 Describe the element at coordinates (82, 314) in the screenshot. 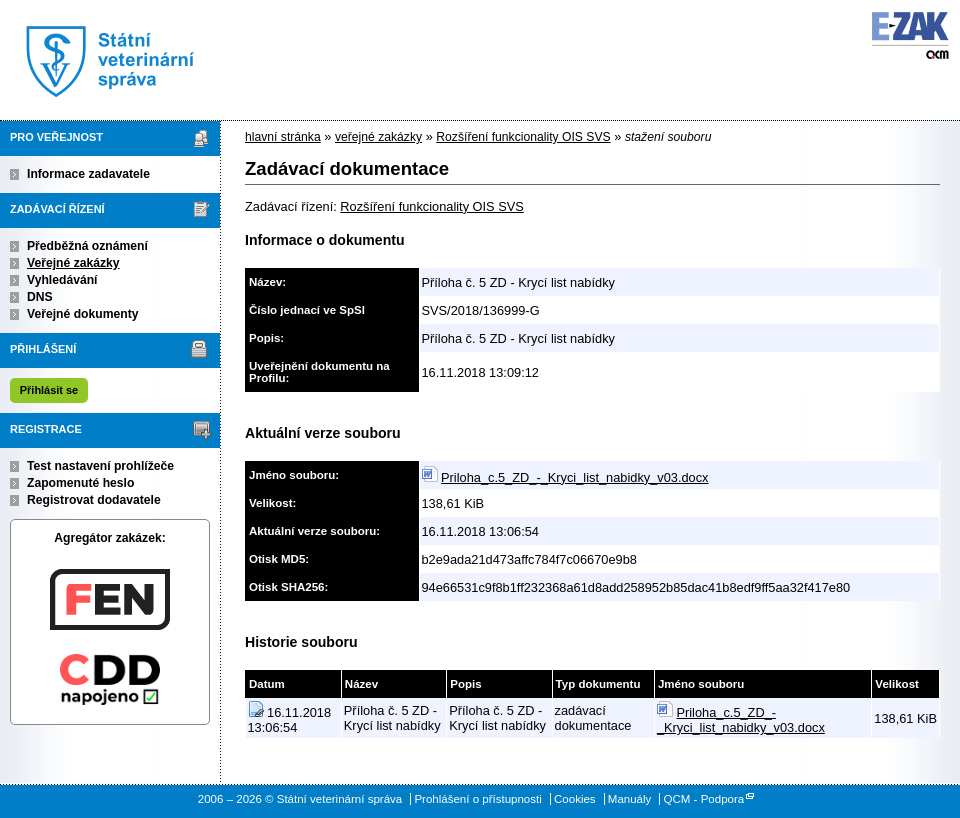

I see `Veřejné dokumenty` at that location.